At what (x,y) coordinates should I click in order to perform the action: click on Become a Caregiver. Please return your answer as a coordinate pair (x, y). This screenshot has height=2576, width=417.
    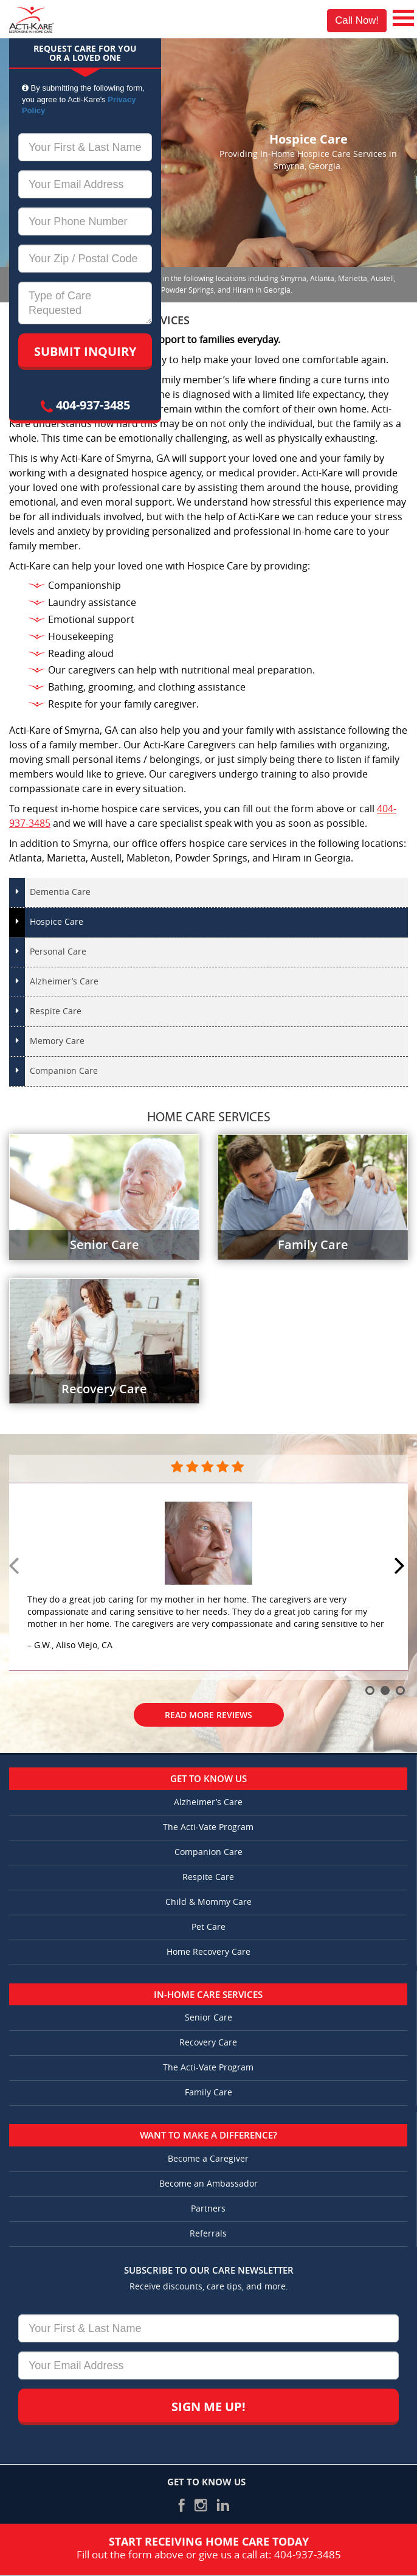
    Looking at the image, I should click on (208, 2159).